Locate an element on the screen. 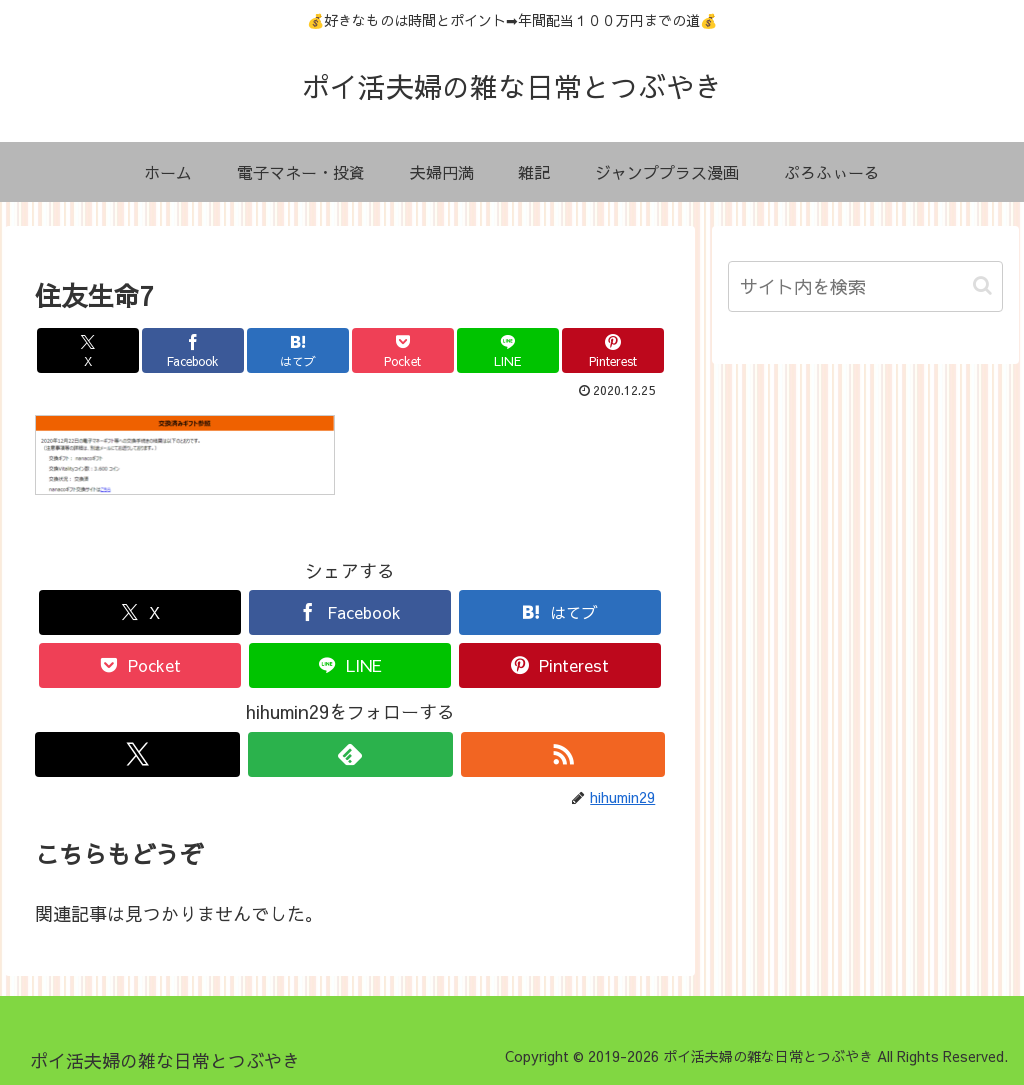  [LINEでシェア] is located at coordinates (507, 350).